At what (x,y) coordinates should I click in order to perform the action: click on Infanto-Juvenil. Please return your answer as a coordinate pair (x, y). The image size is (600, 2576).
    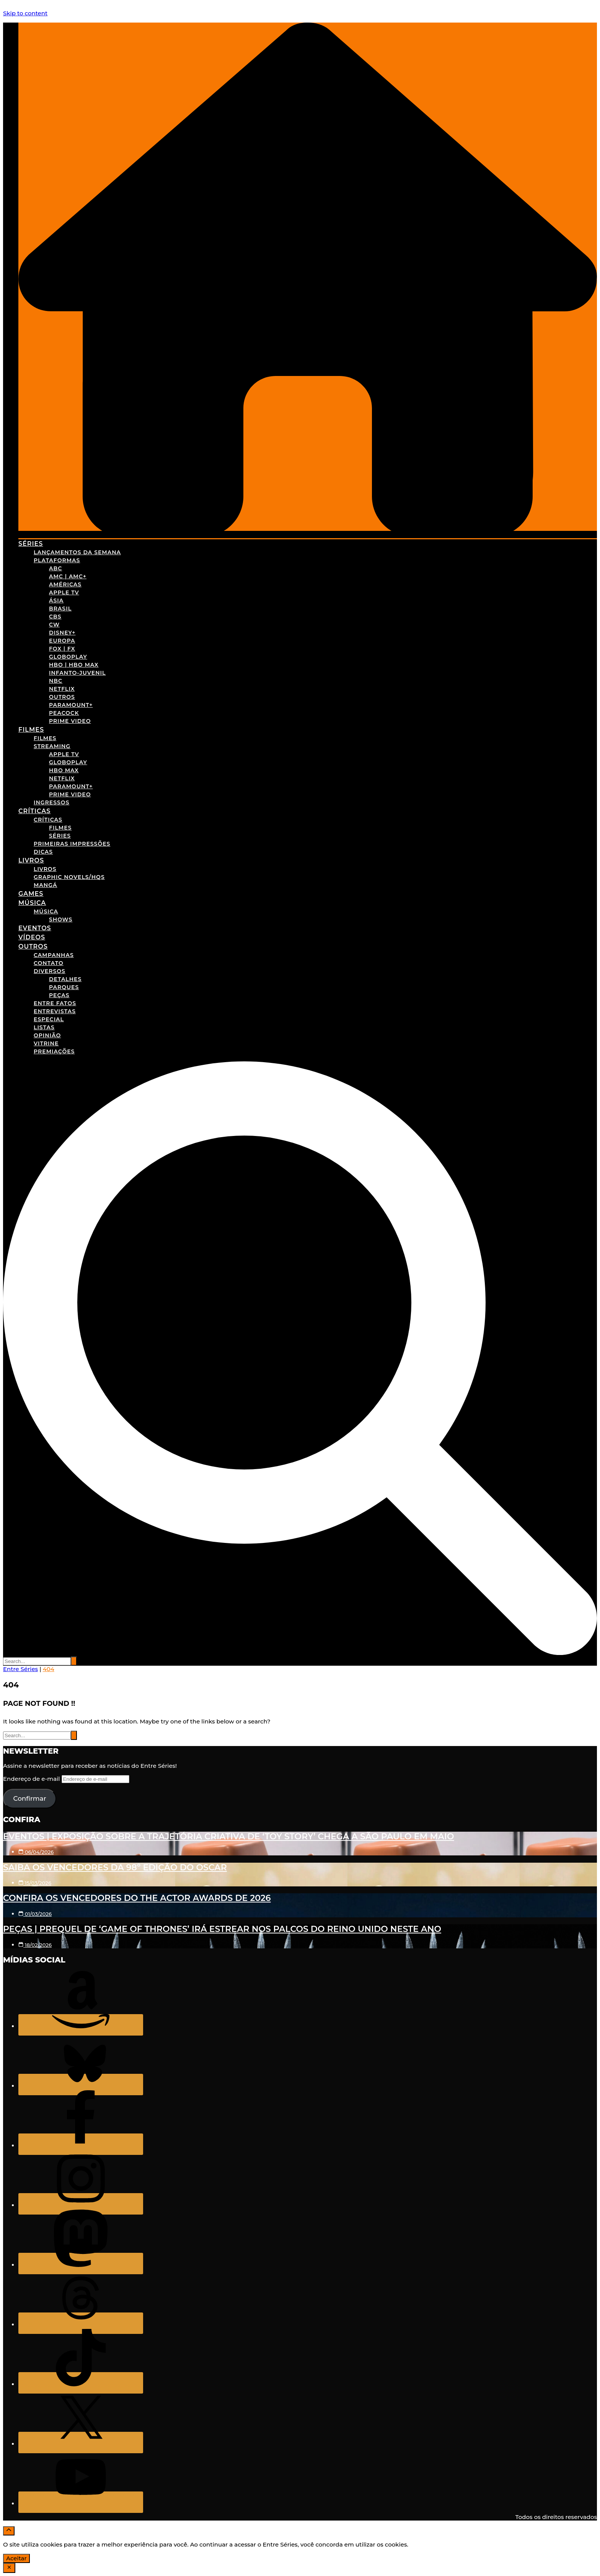
    Looking at the image, I should click on (77, 672).